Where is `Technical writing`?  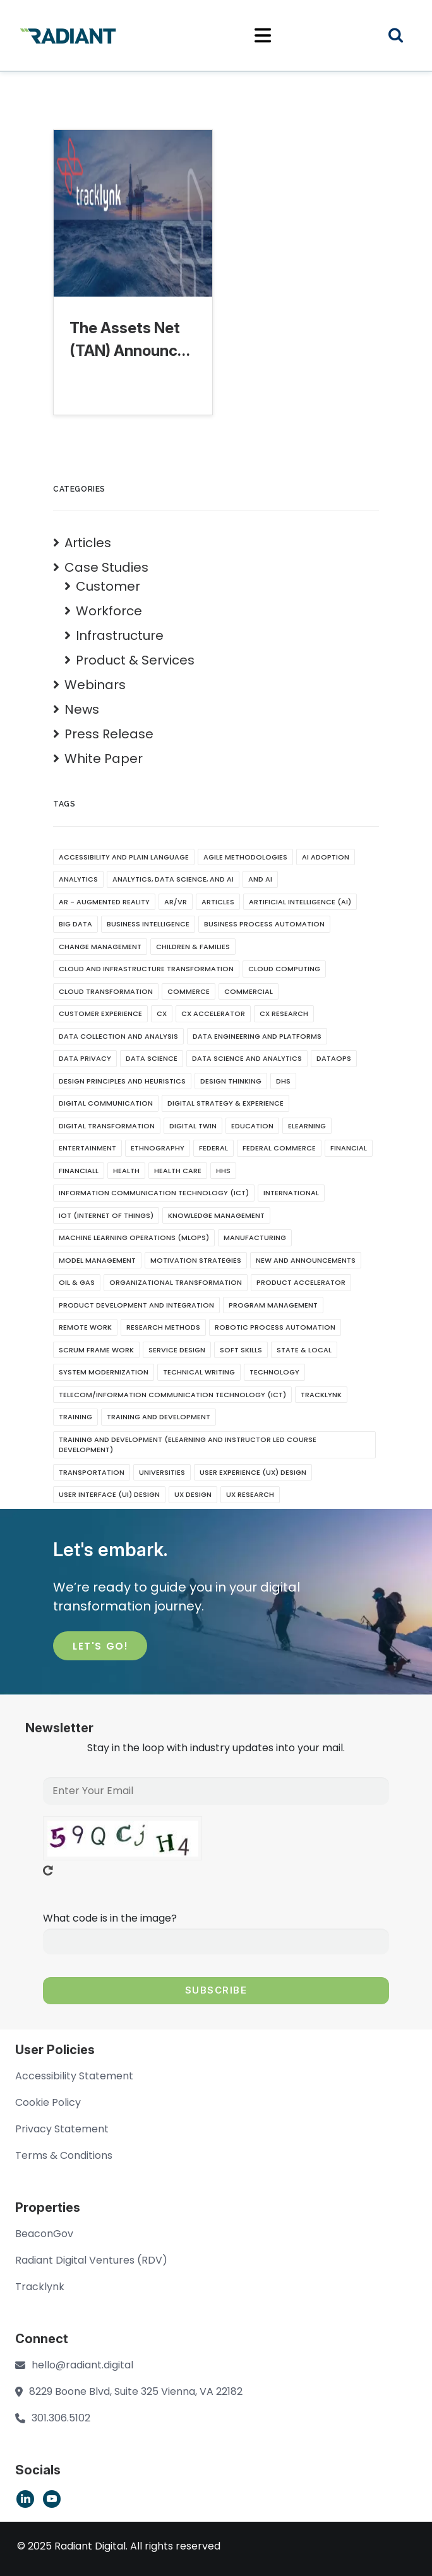 Technical writing is located at coordinates (199, 1372).